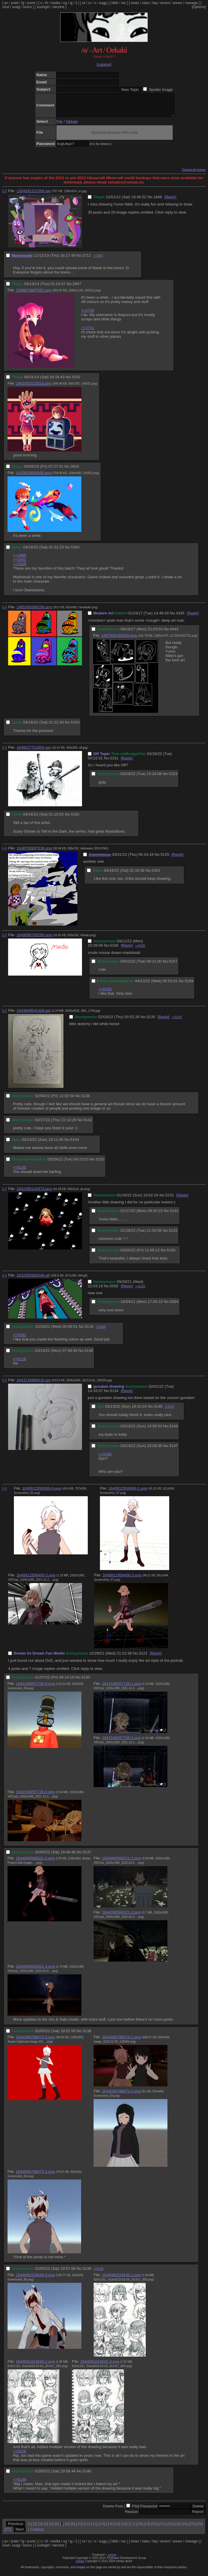 This screenshot has height=2576, width=208. Describe the element at coordinates (114, 1290) in the screenshot. I see `5092` at that location.